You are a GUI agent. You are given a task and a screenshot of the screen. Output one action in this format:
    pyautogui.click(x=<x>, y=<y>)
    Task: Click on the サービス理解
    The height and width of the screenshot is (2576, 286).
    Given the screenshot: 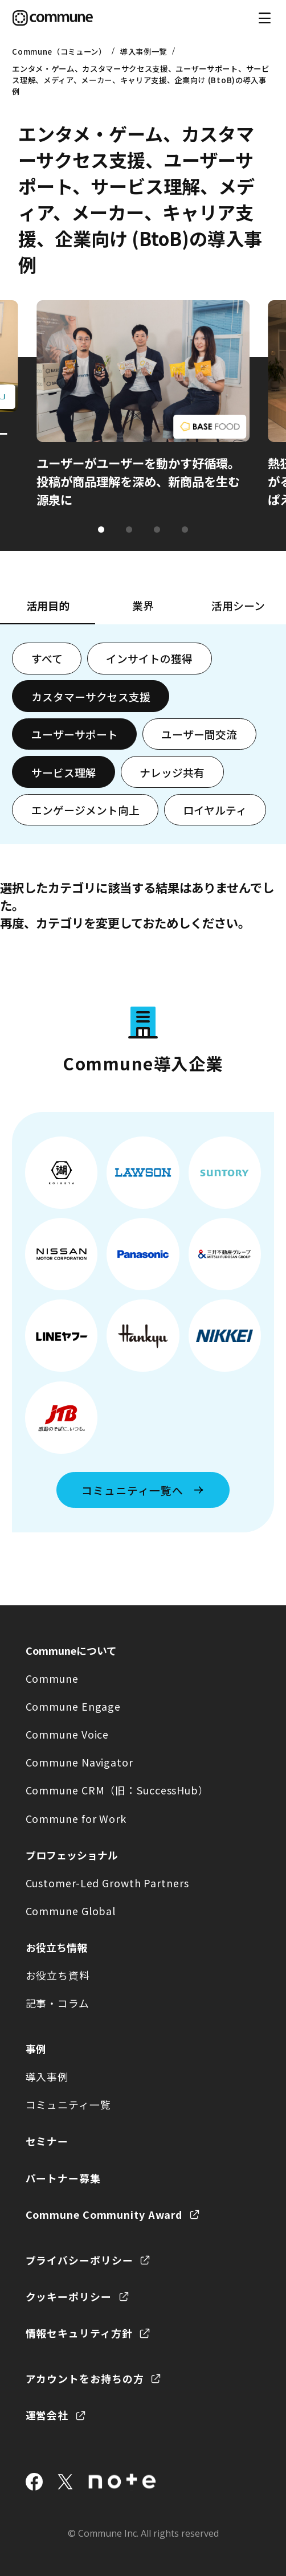 What is the action you would take?
    pyautogui.click(x=63, y=772)
    